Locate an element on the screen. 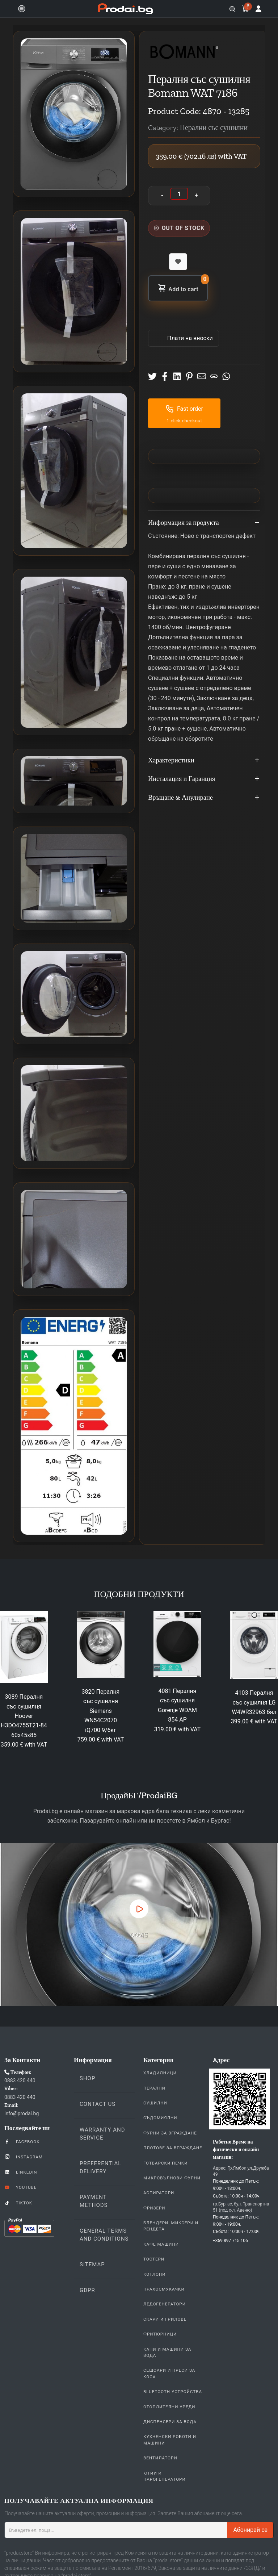  YouTube is located at coordinates (20, 2187).